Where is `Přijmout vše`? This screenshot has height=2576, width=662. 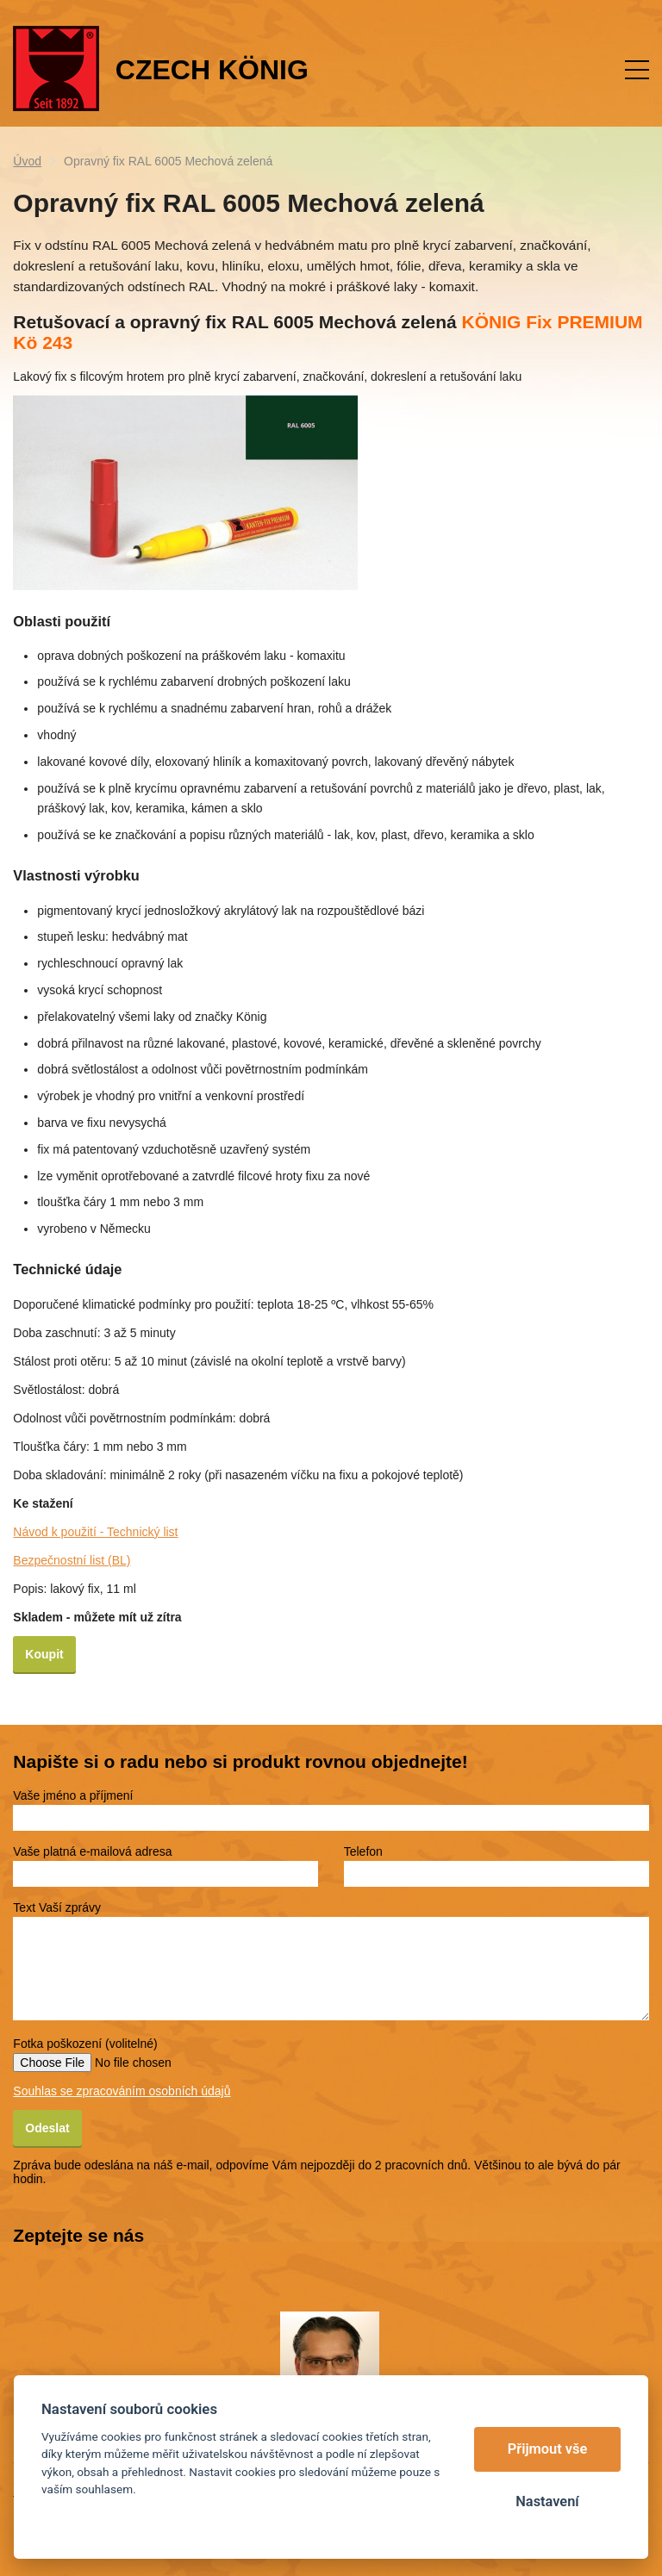
Přijmout vše is located at coordinates (548, 2449).